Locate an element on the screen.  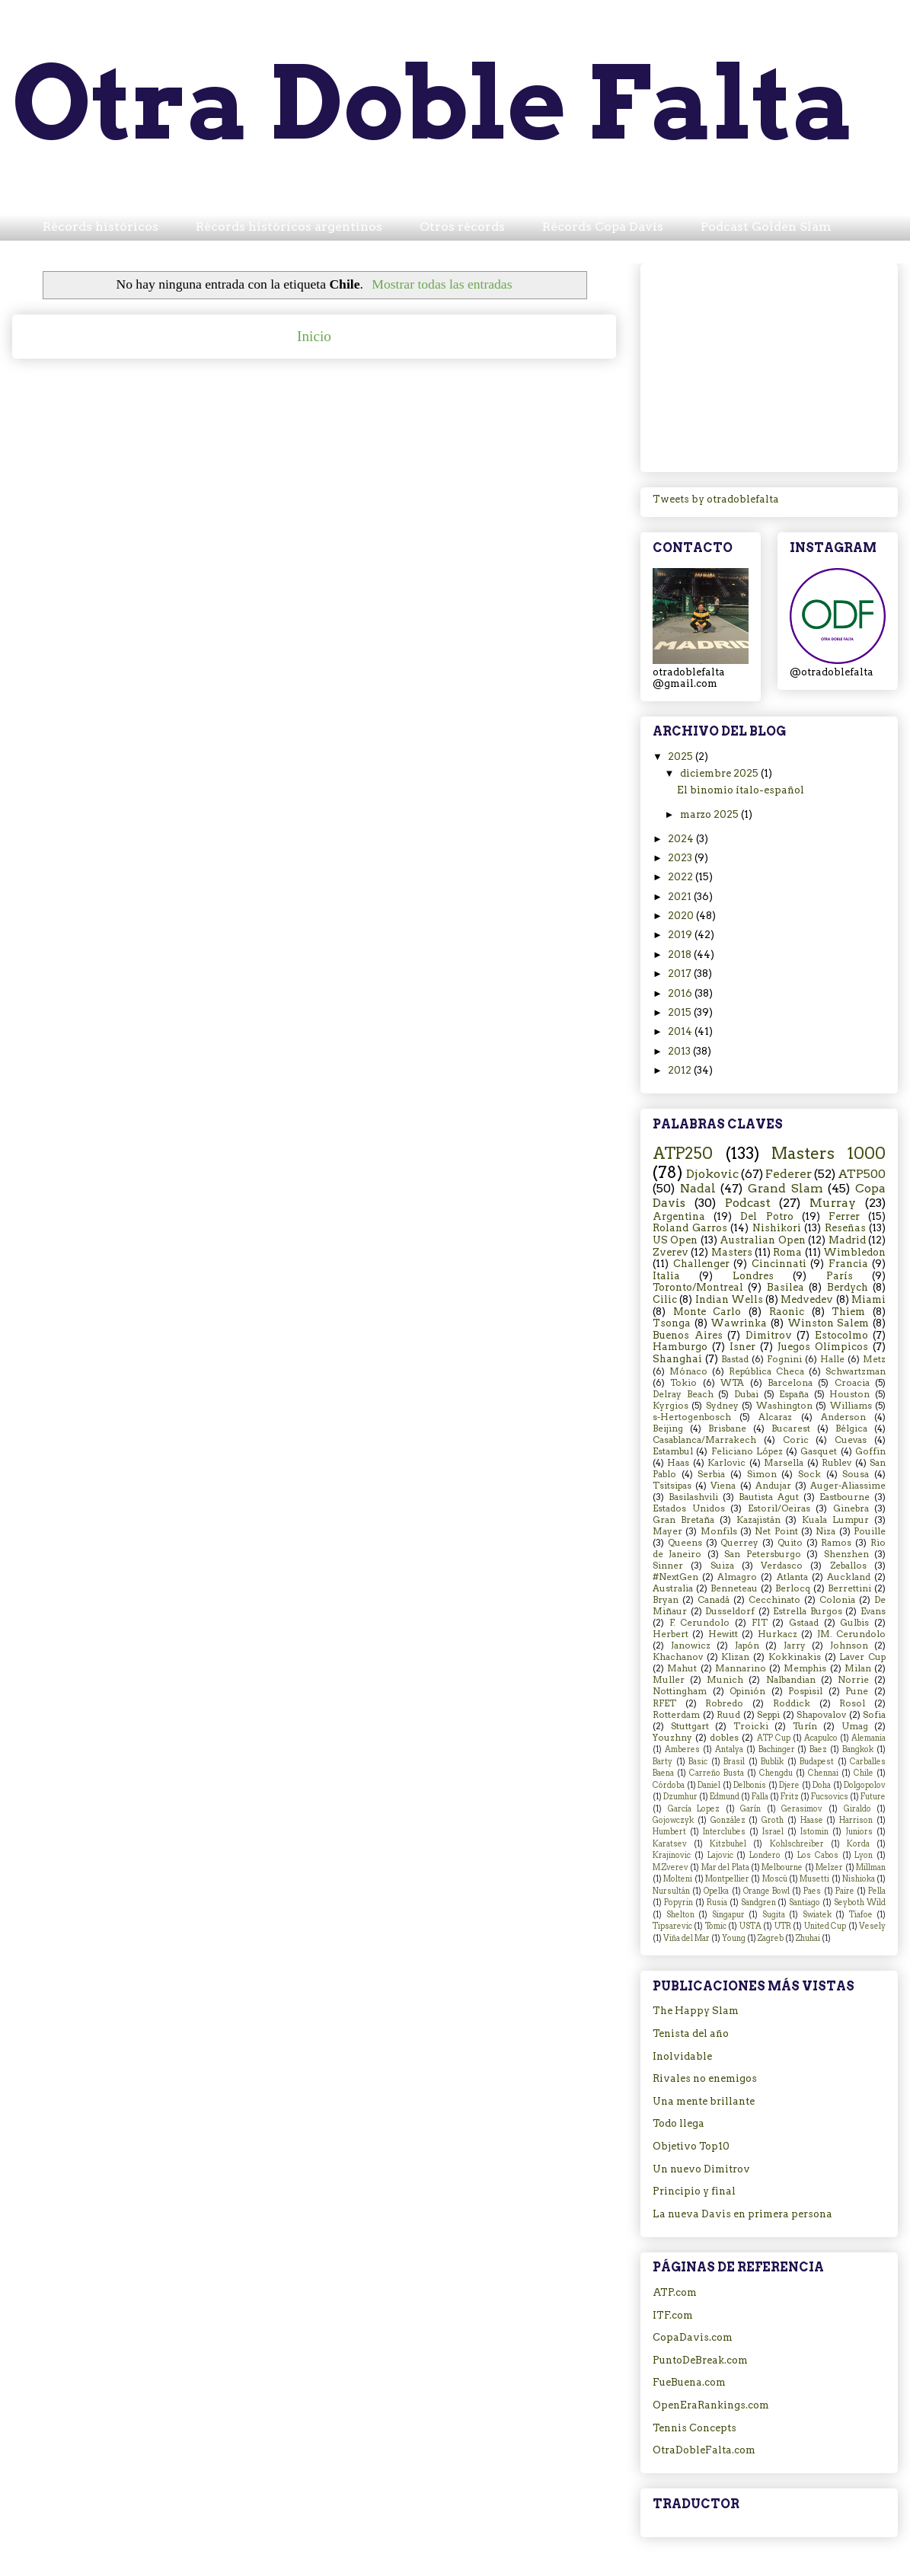
Seyboth Wild is located at coordinates (860, 1902).